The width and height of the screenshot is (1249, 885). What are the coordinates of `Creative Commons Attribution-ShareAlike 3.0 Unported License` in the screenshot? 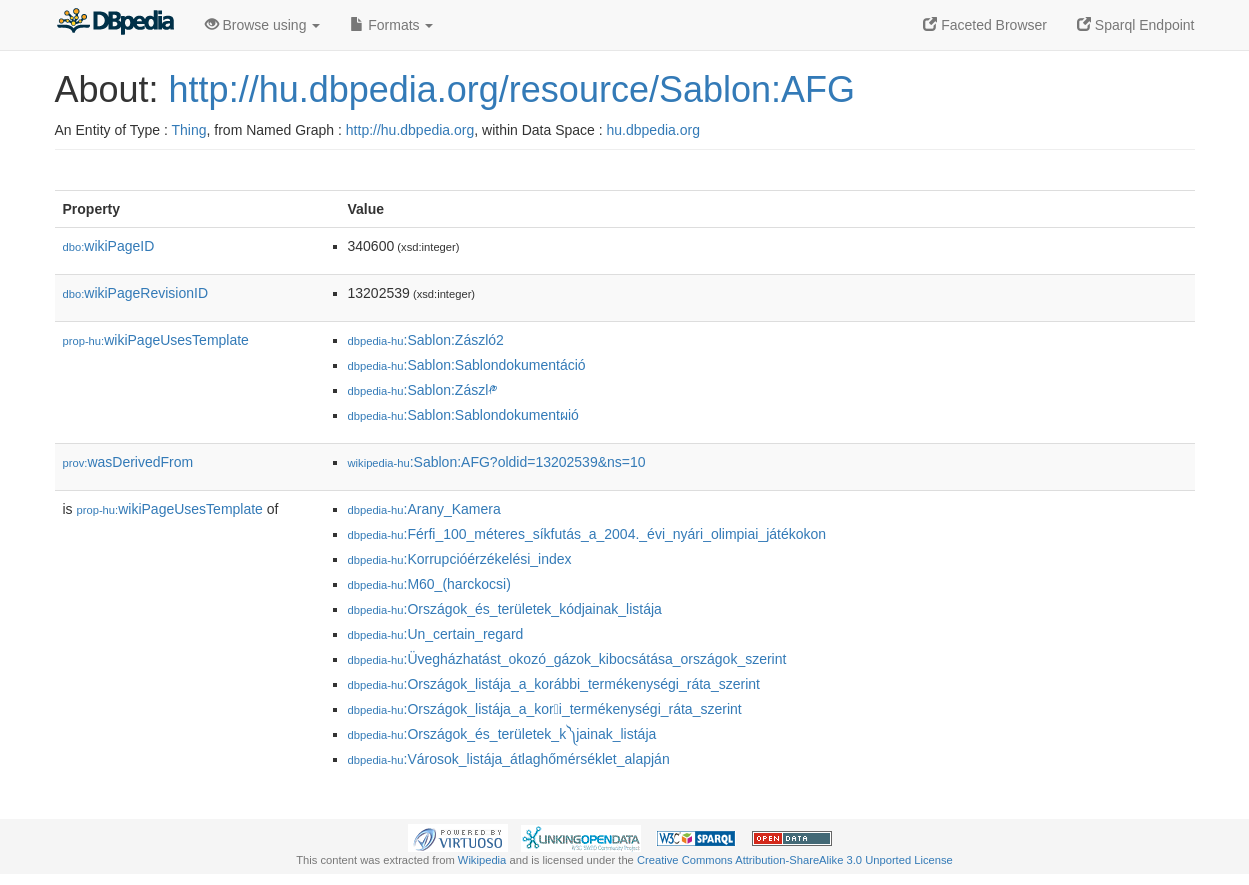 It's located at (795, 860).